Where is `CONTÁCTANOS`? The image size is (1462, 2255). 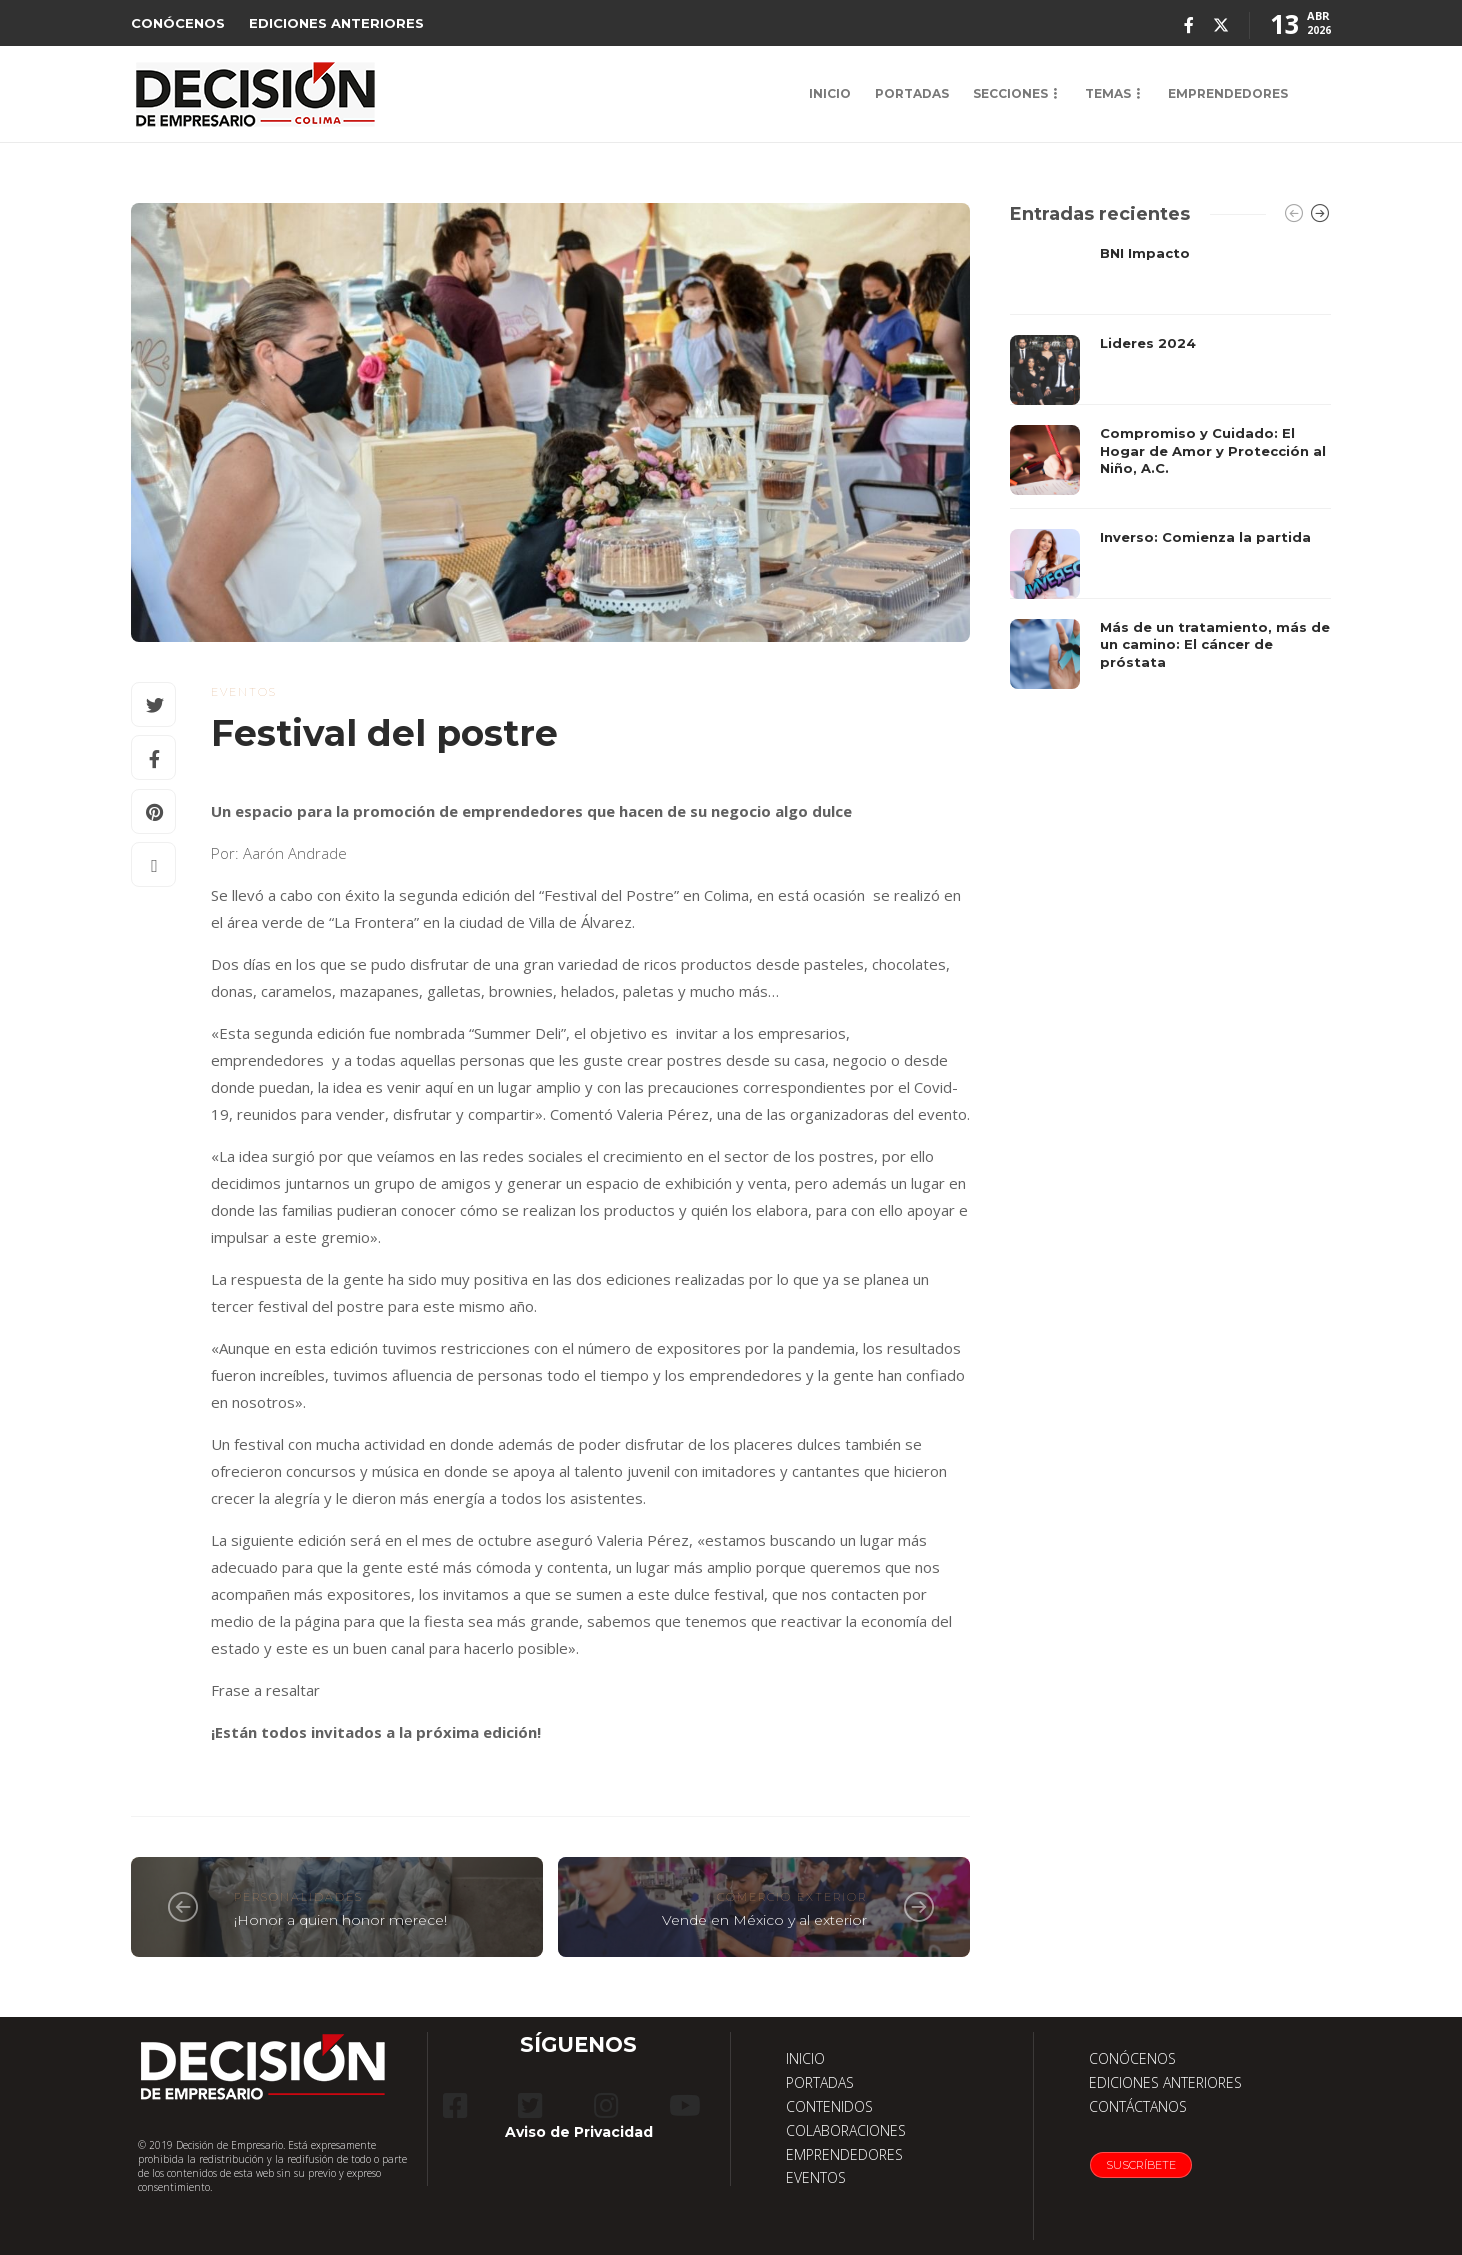
CONTÁCTANOS is located at coordinates (1138, 2106).